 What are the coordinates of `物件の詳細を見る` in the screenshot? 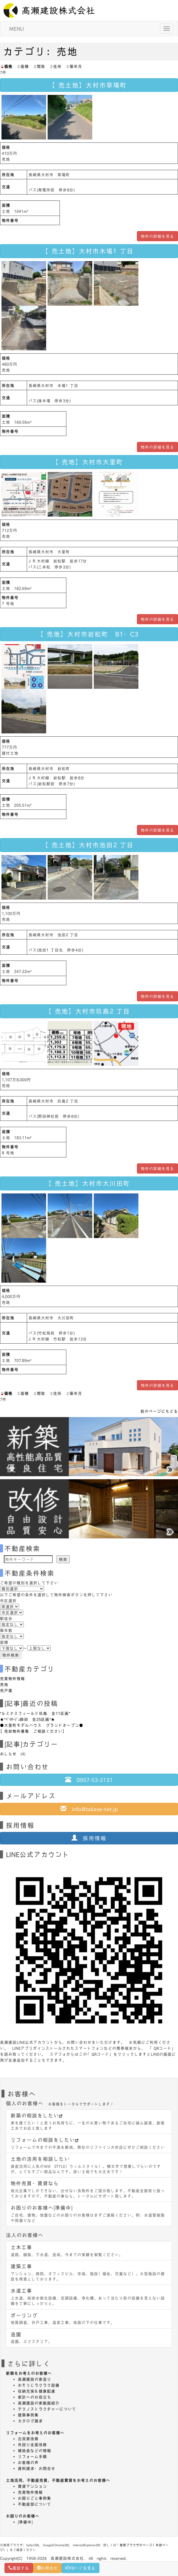 It's located at (157, 236).